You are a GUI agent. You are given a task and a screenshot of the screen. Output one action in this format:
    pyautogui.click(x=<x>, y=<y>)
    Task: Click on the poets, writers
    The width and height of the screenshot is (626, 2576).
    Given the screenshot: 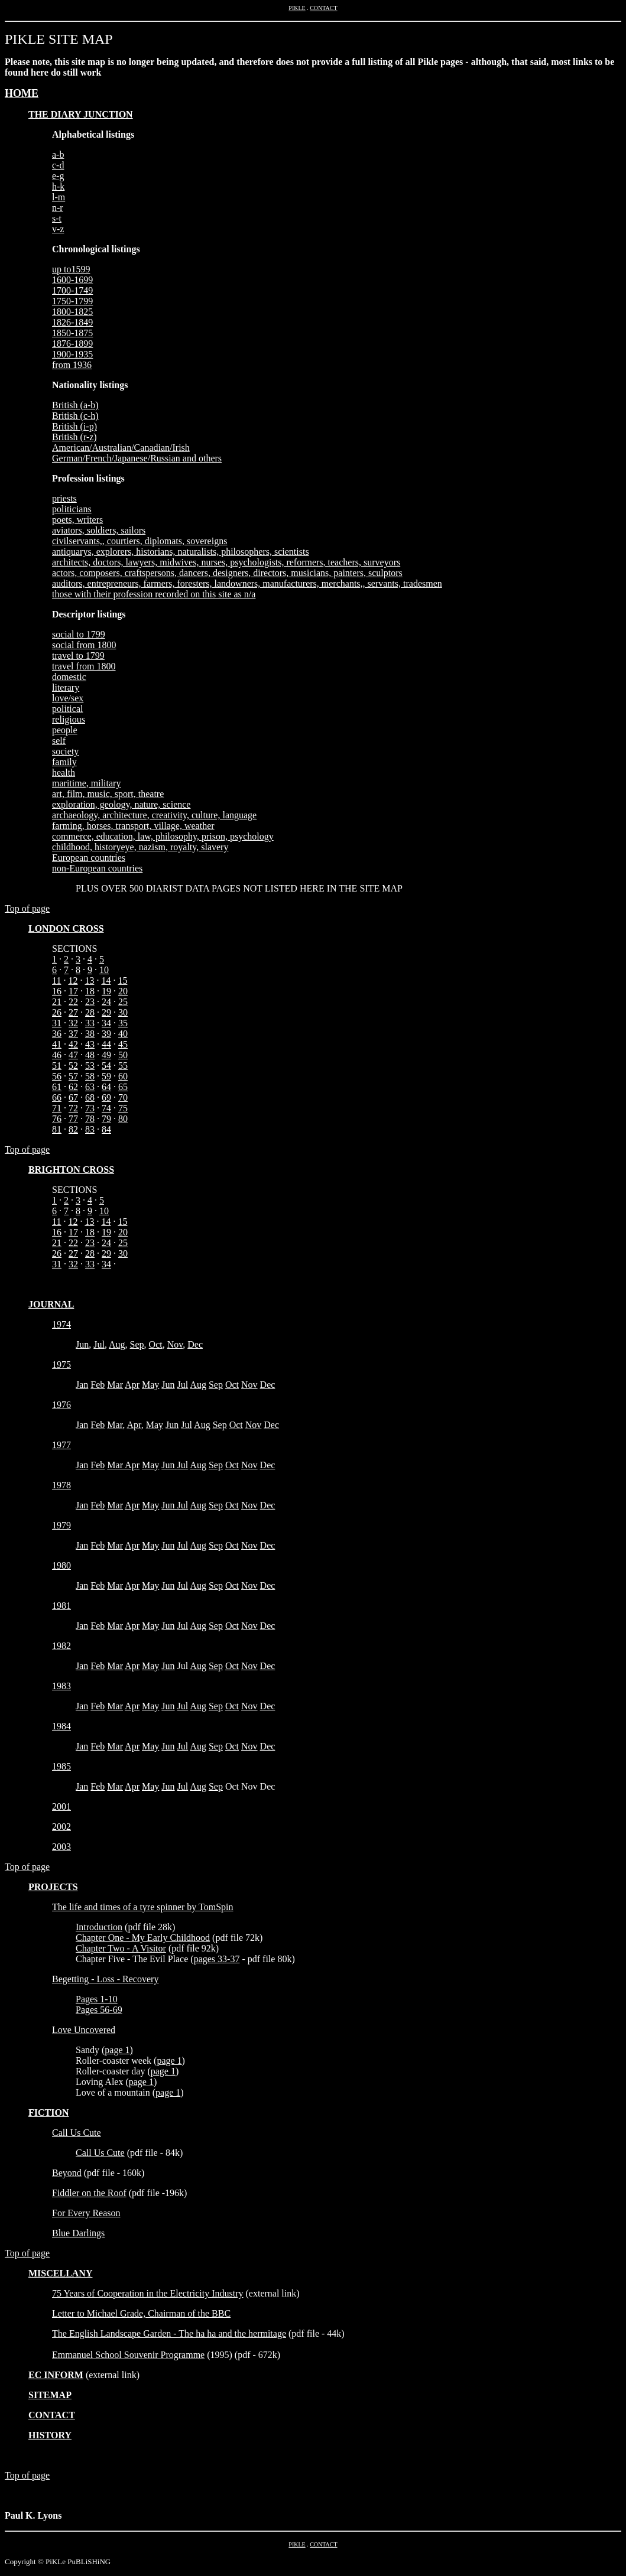 What is the action you would take?
    pyautogui.click(x=77, y=520)
    